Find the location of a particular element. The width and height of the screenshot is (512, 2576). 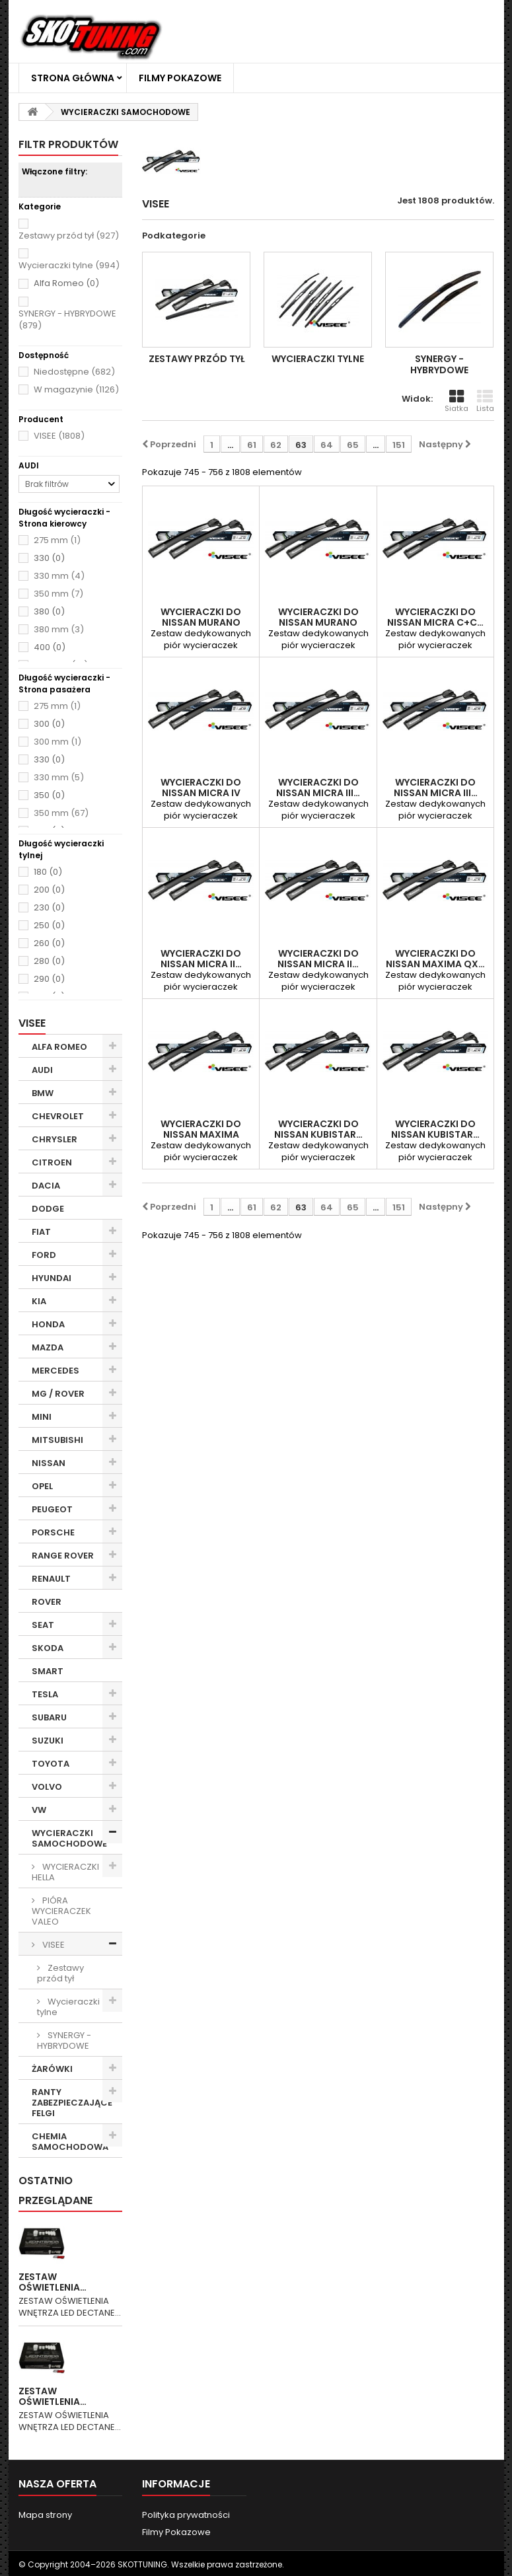

RANGE ROVER is located at coordinates (63, 1555).